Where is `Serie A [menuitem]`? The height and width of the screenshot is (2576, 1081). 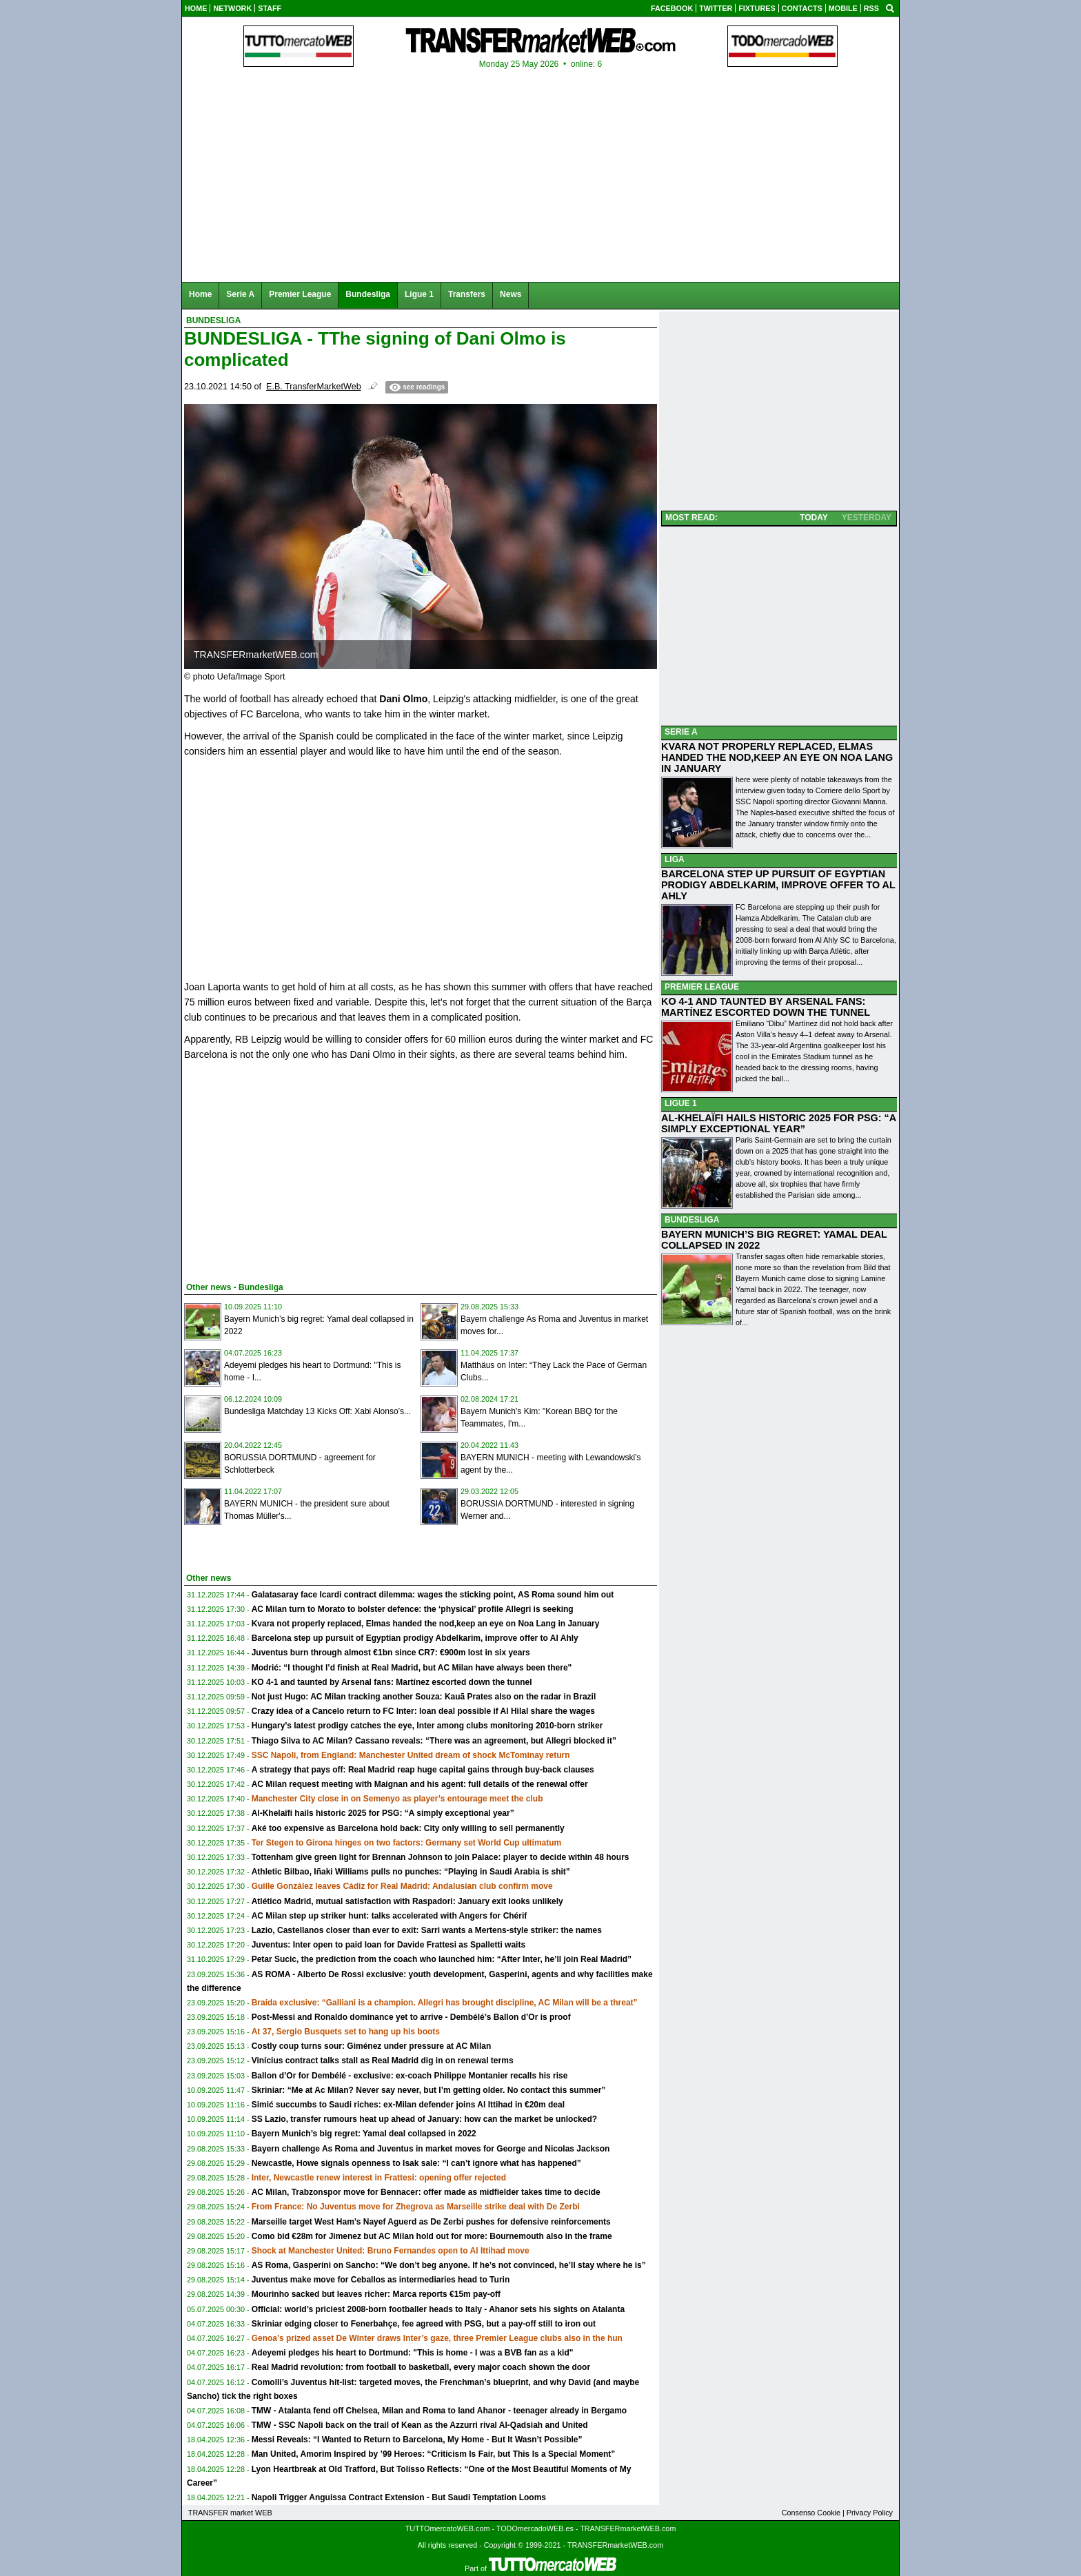
Serie A [menuitem] is located at coordinates (240, 294).